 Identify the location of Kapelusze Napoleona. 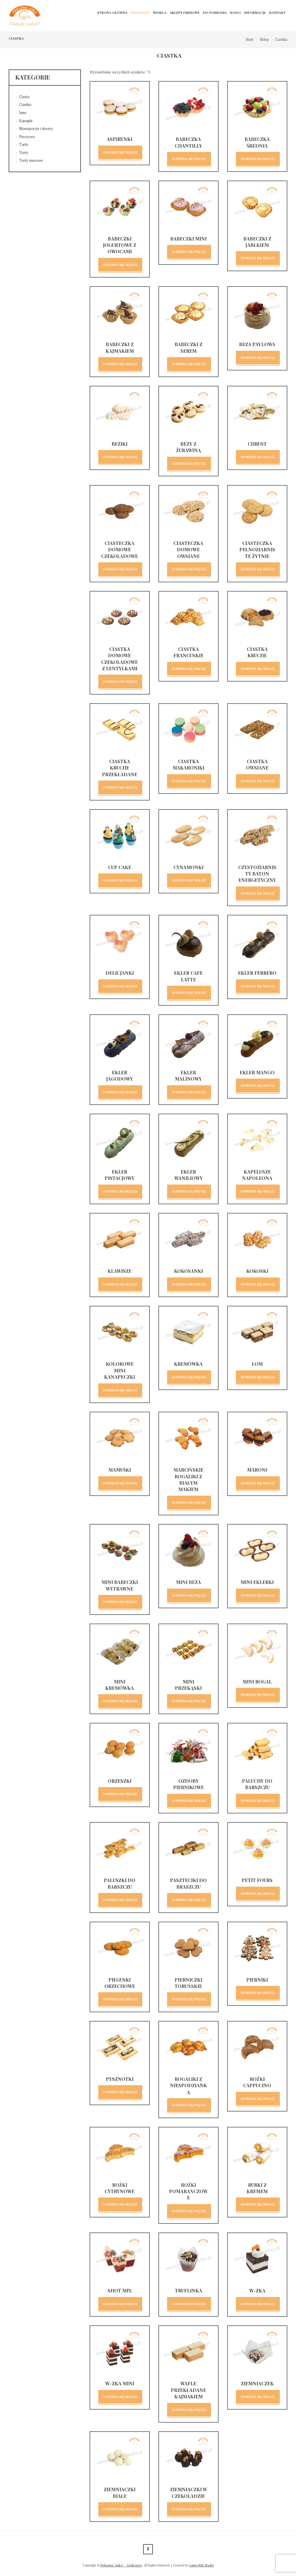
(257, 1175).